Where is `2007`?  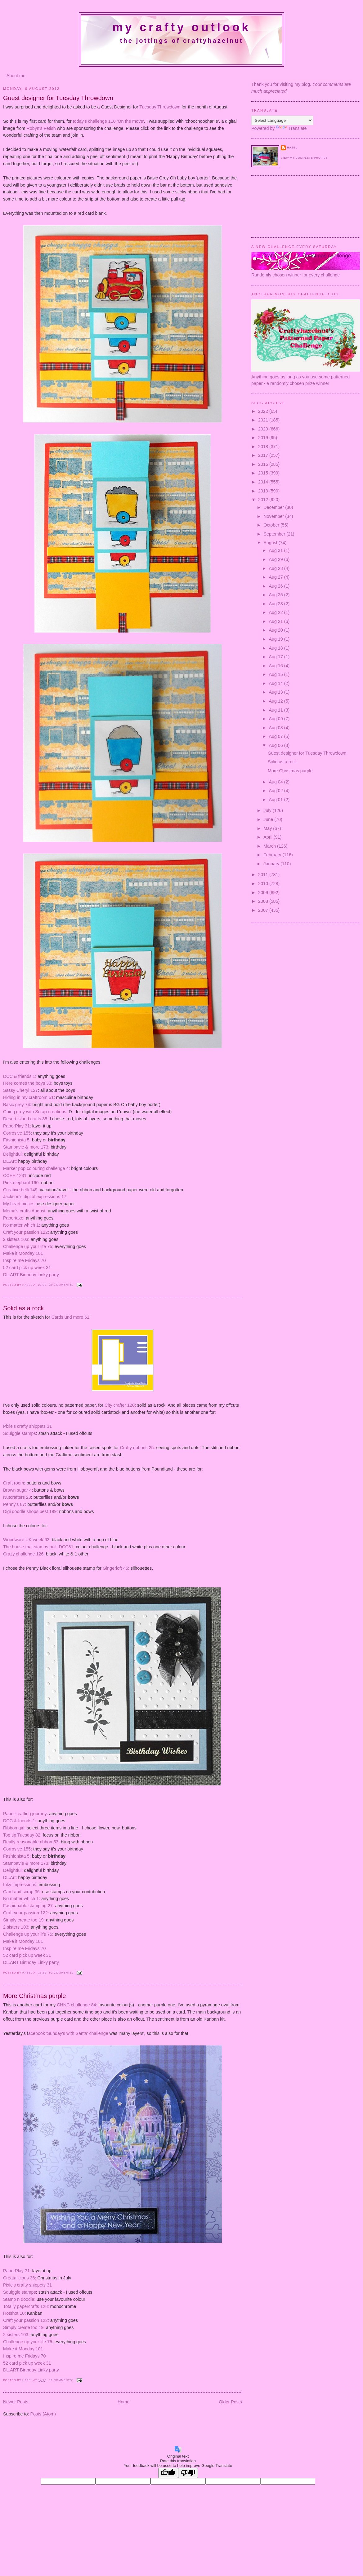
2007 is located at coordinates (263, 910).